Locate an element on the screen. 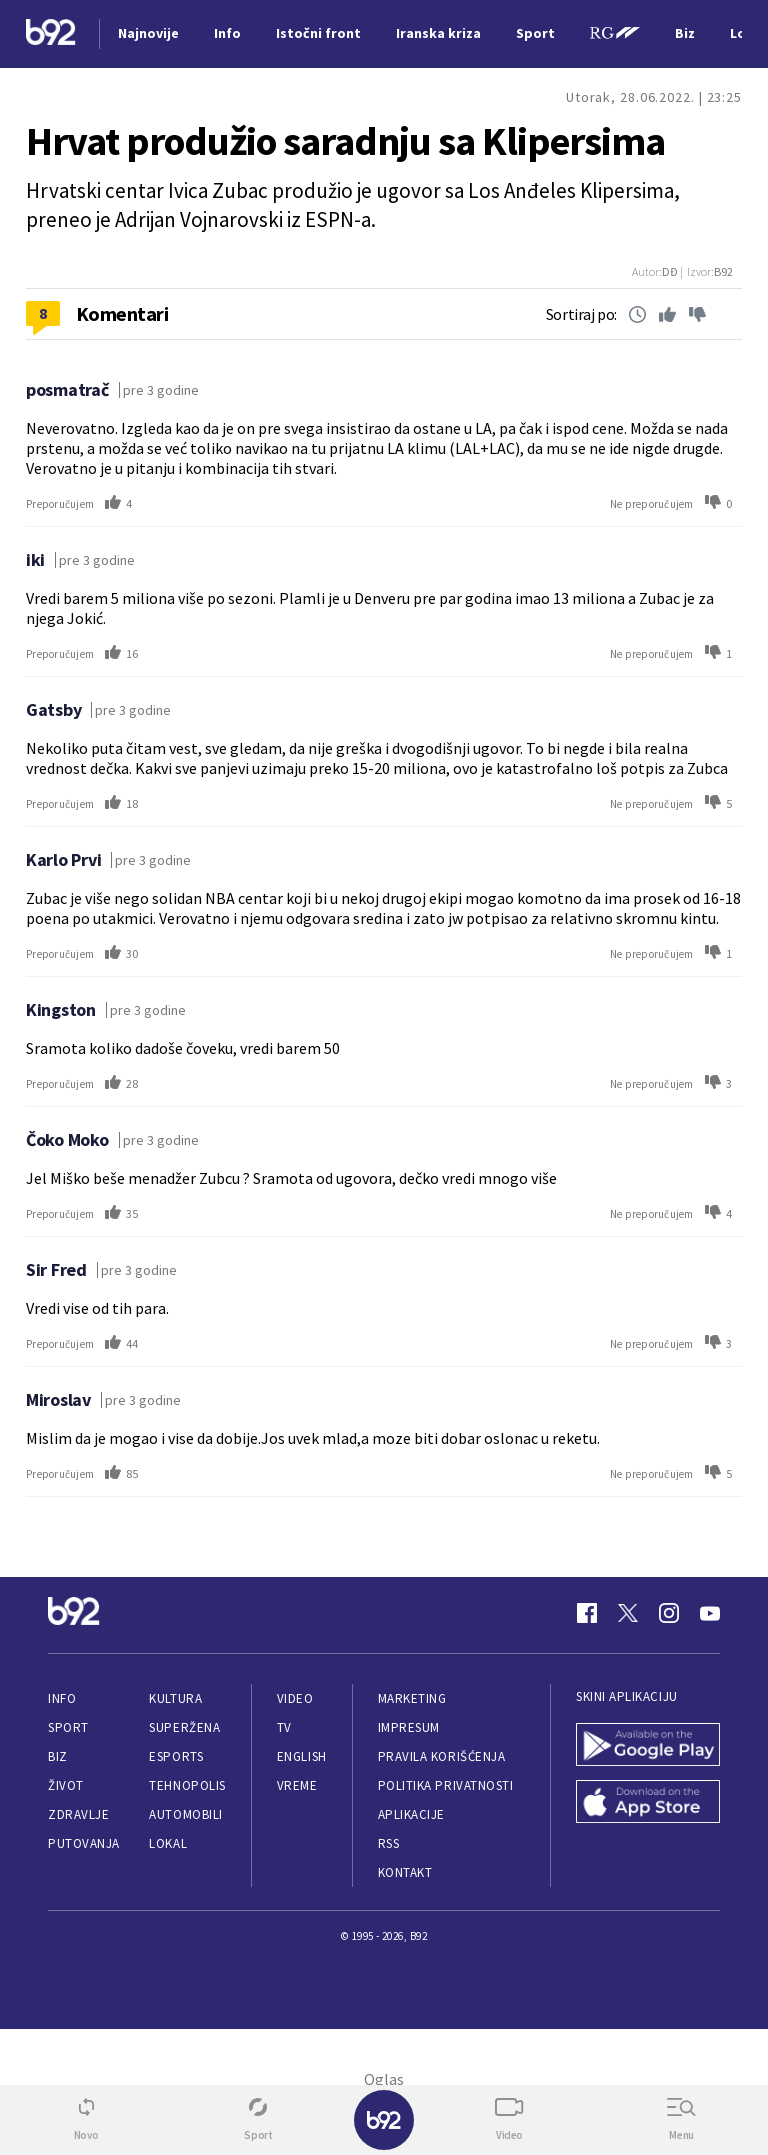  [Youtube] is located at coordinates (710, 1613).